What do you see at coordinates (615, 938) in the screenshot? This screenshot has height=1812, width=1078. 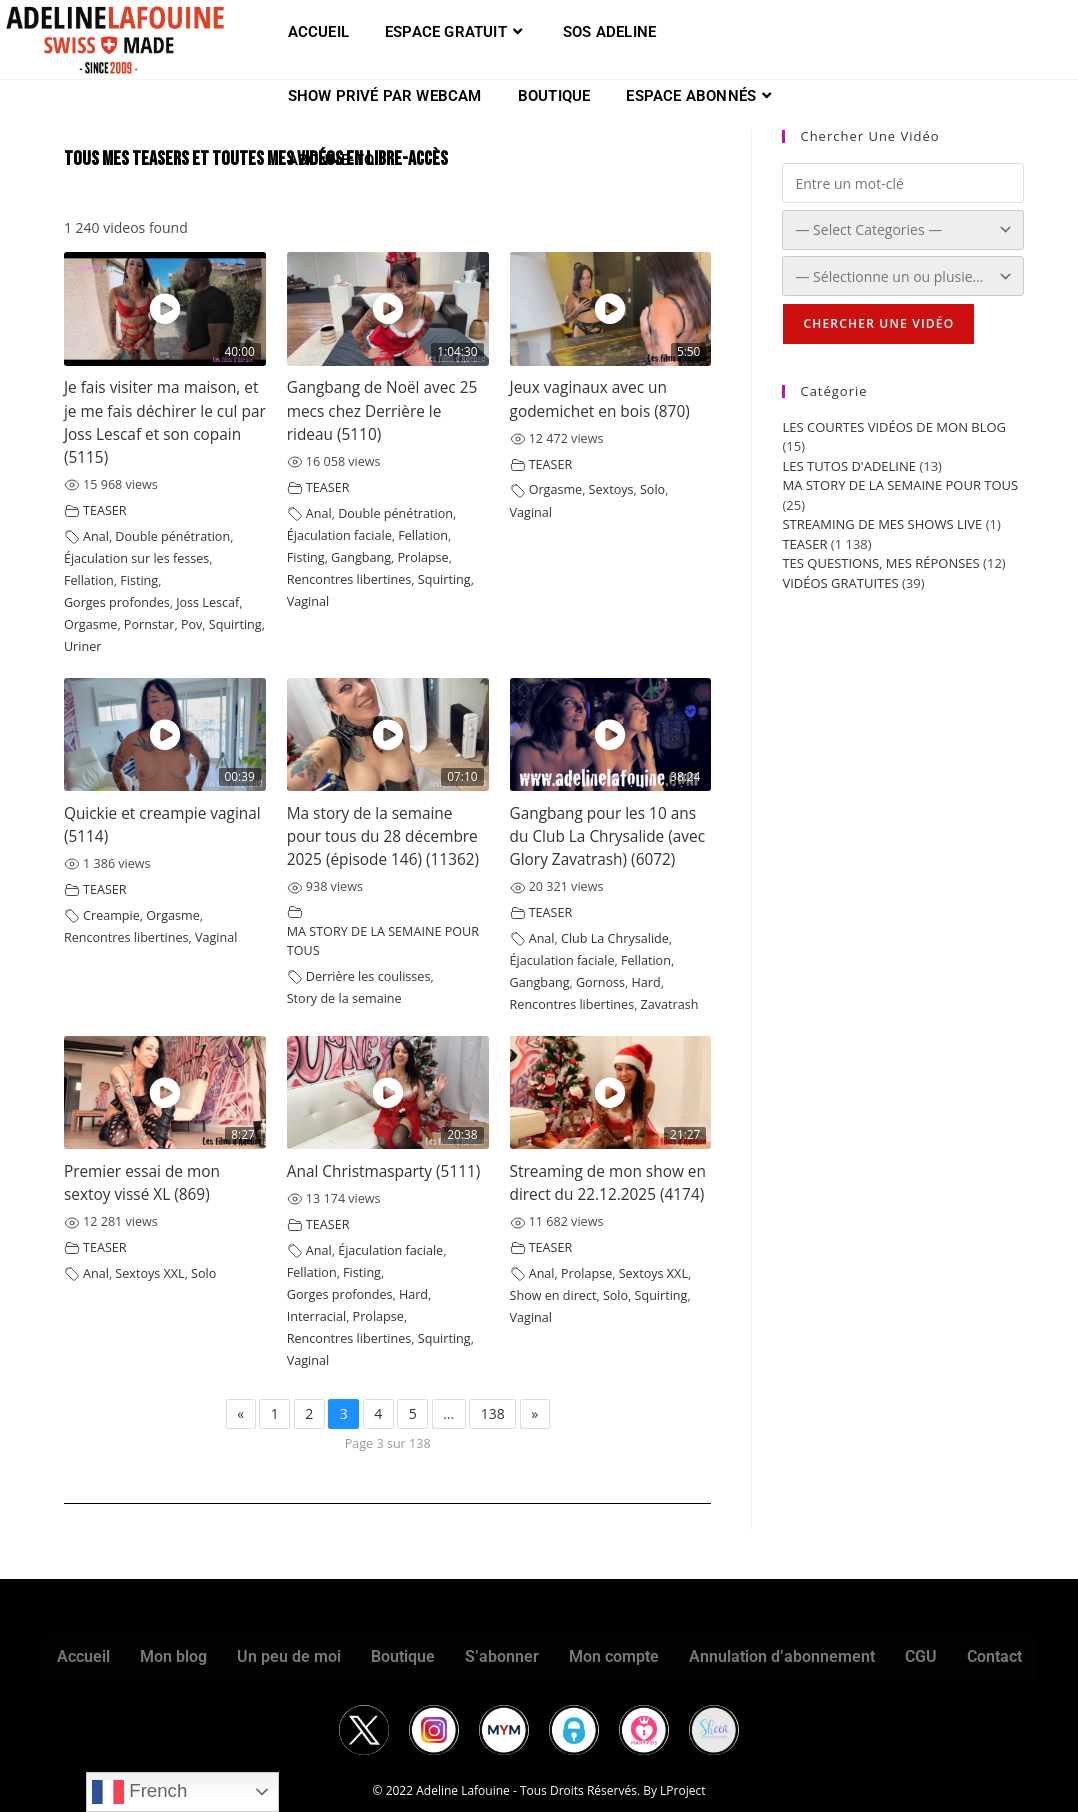 I see `Club La Chrysalide` at bounding box center [615, 938].